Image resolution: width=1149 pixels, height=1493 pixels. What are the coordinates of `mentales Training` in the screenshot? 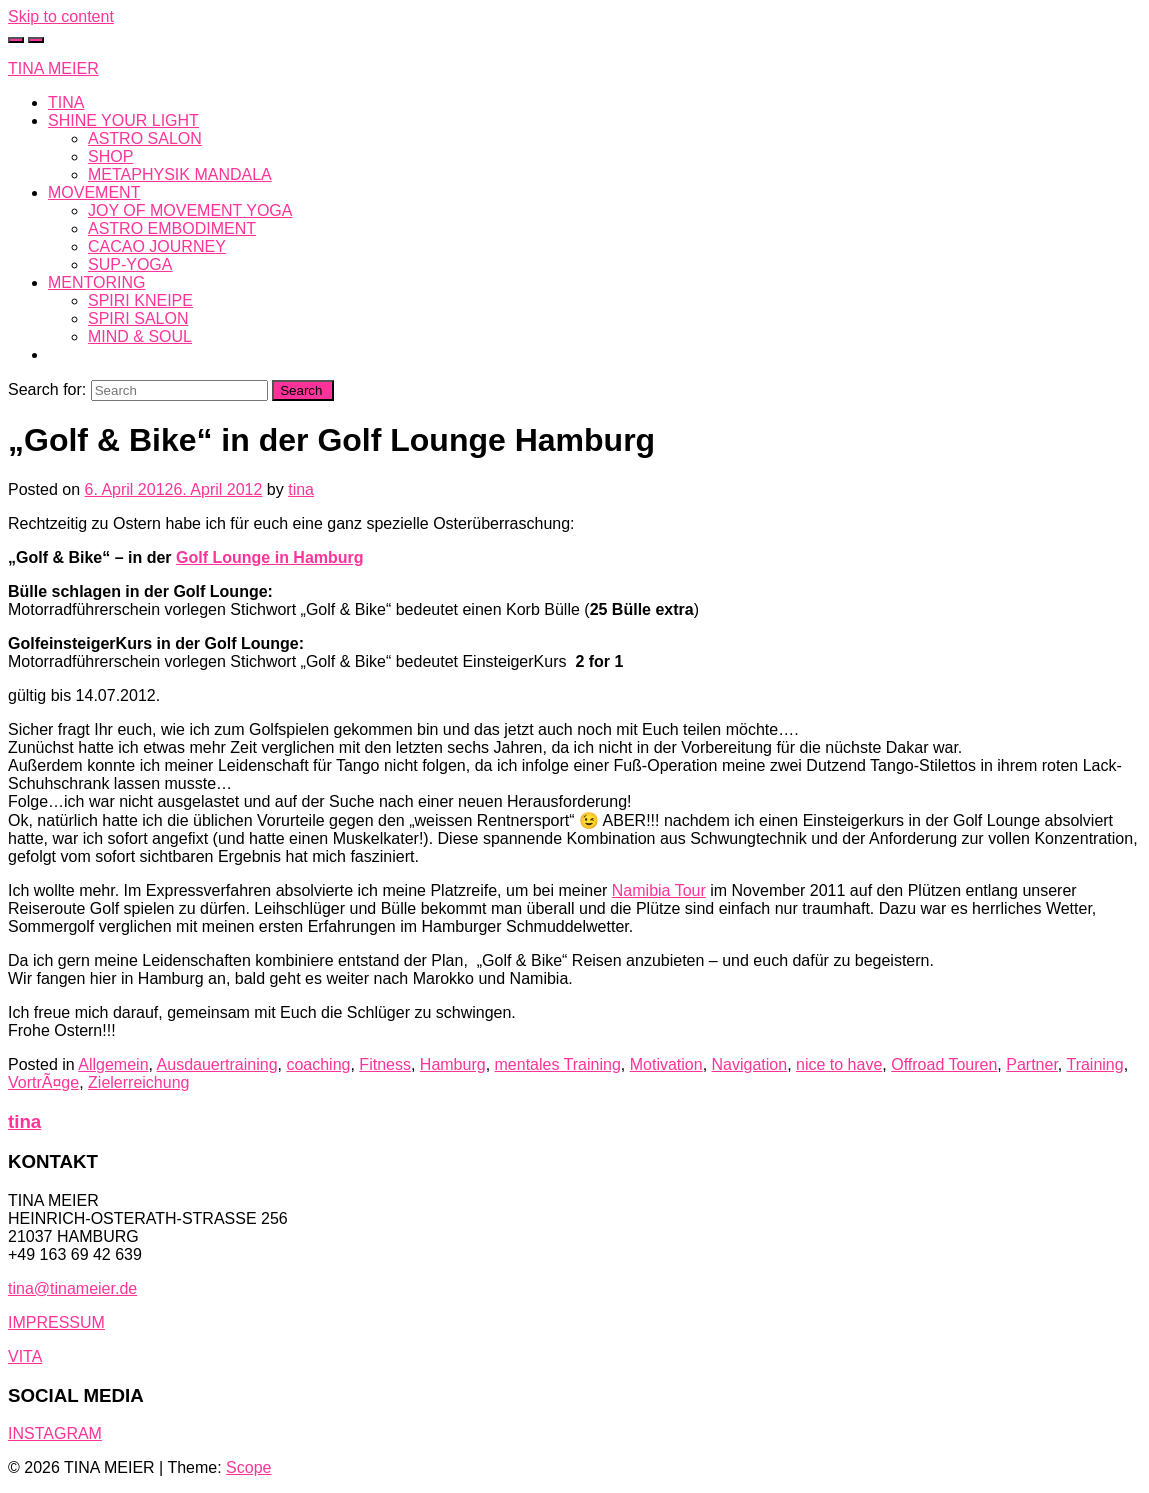 It's located at (558, 1064).